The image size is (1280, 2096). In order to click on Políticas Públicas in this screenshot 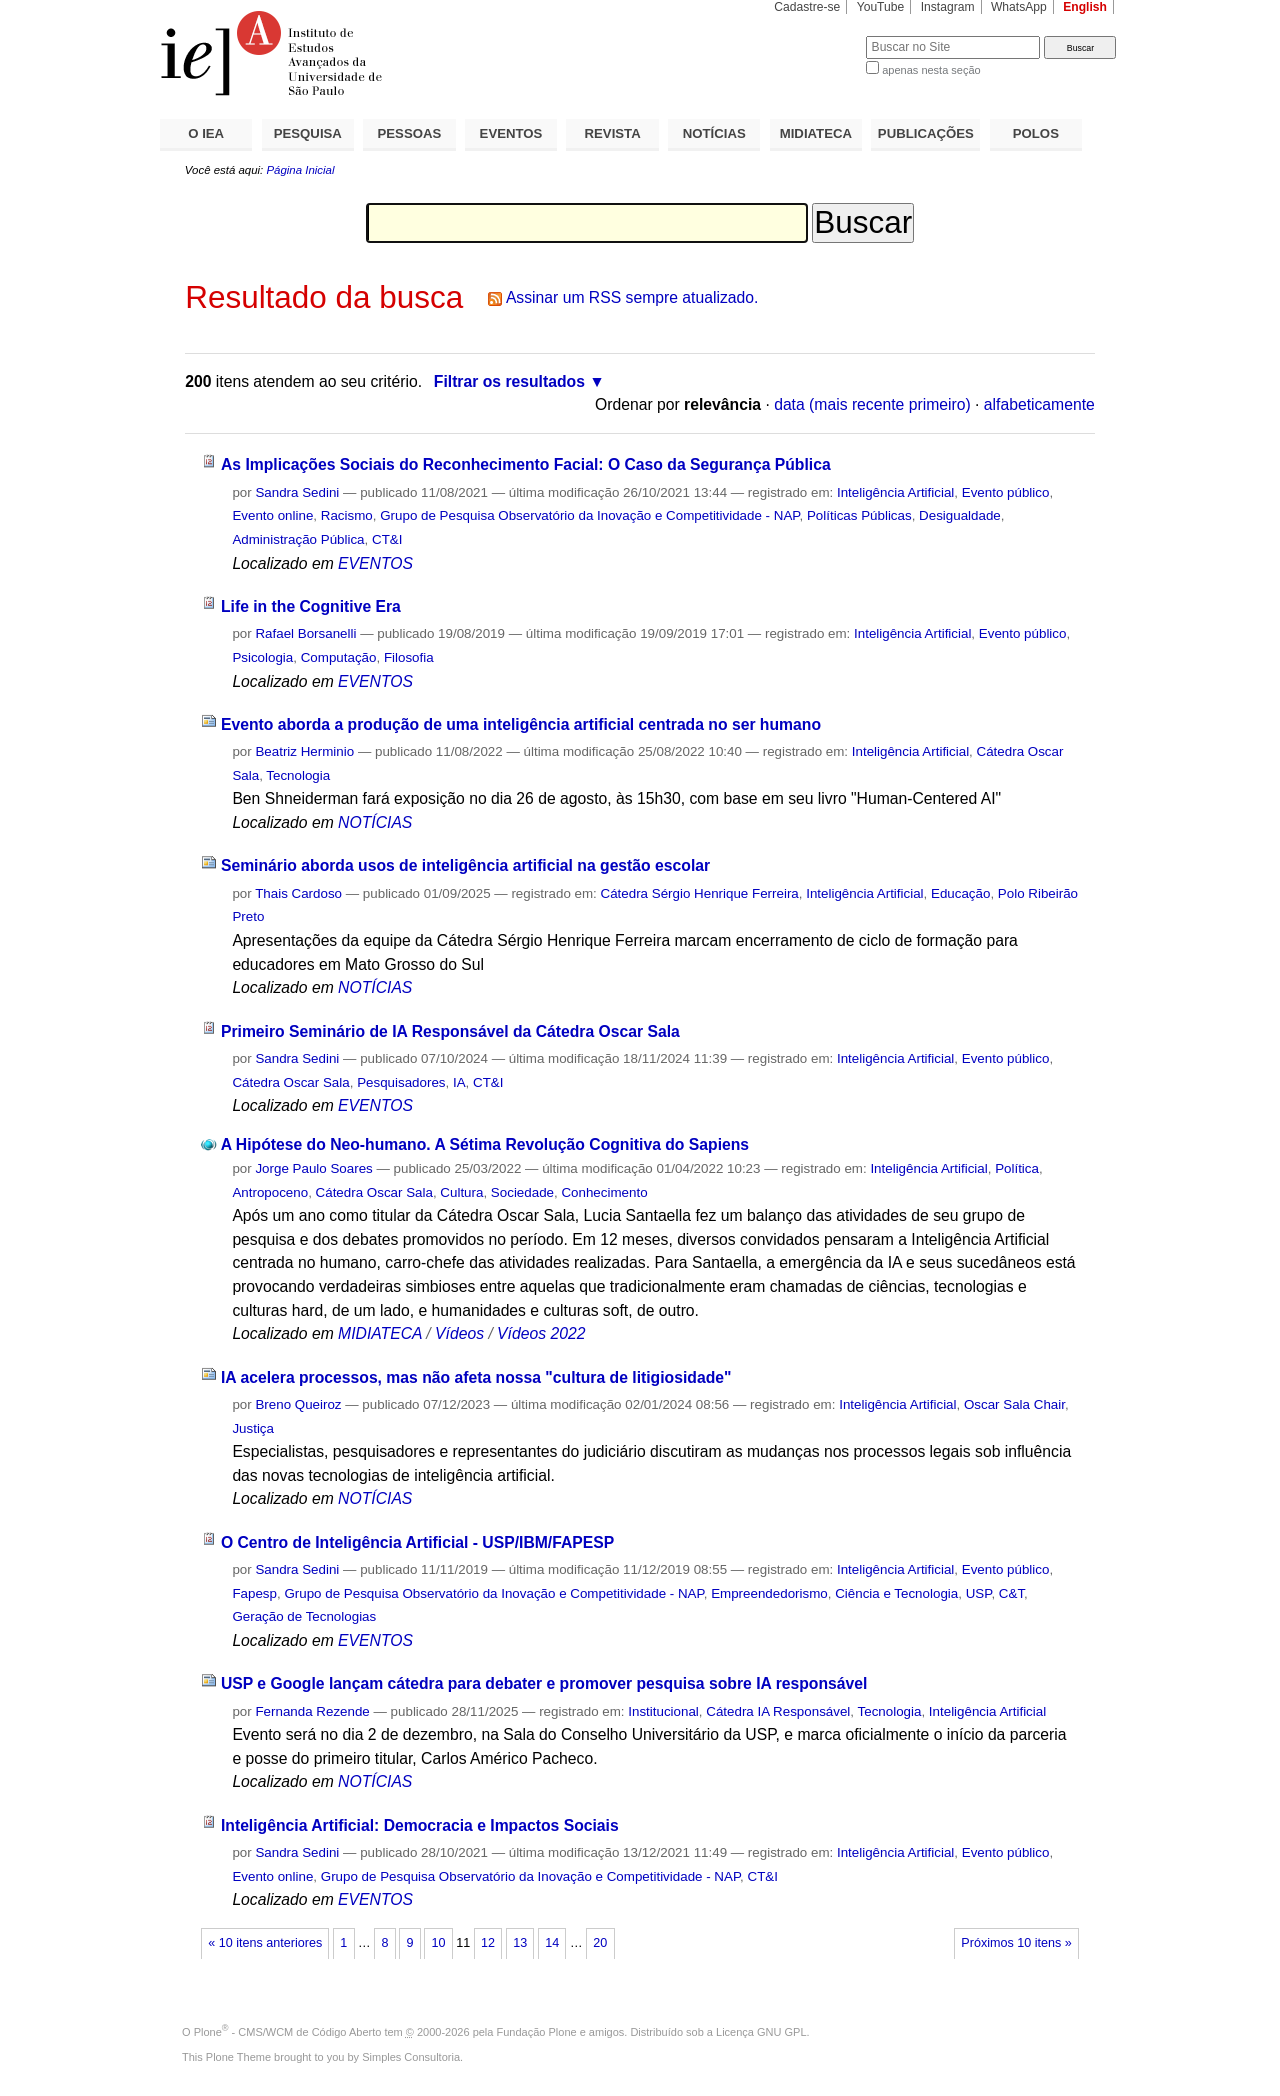, I will do `click(859, 515)`.